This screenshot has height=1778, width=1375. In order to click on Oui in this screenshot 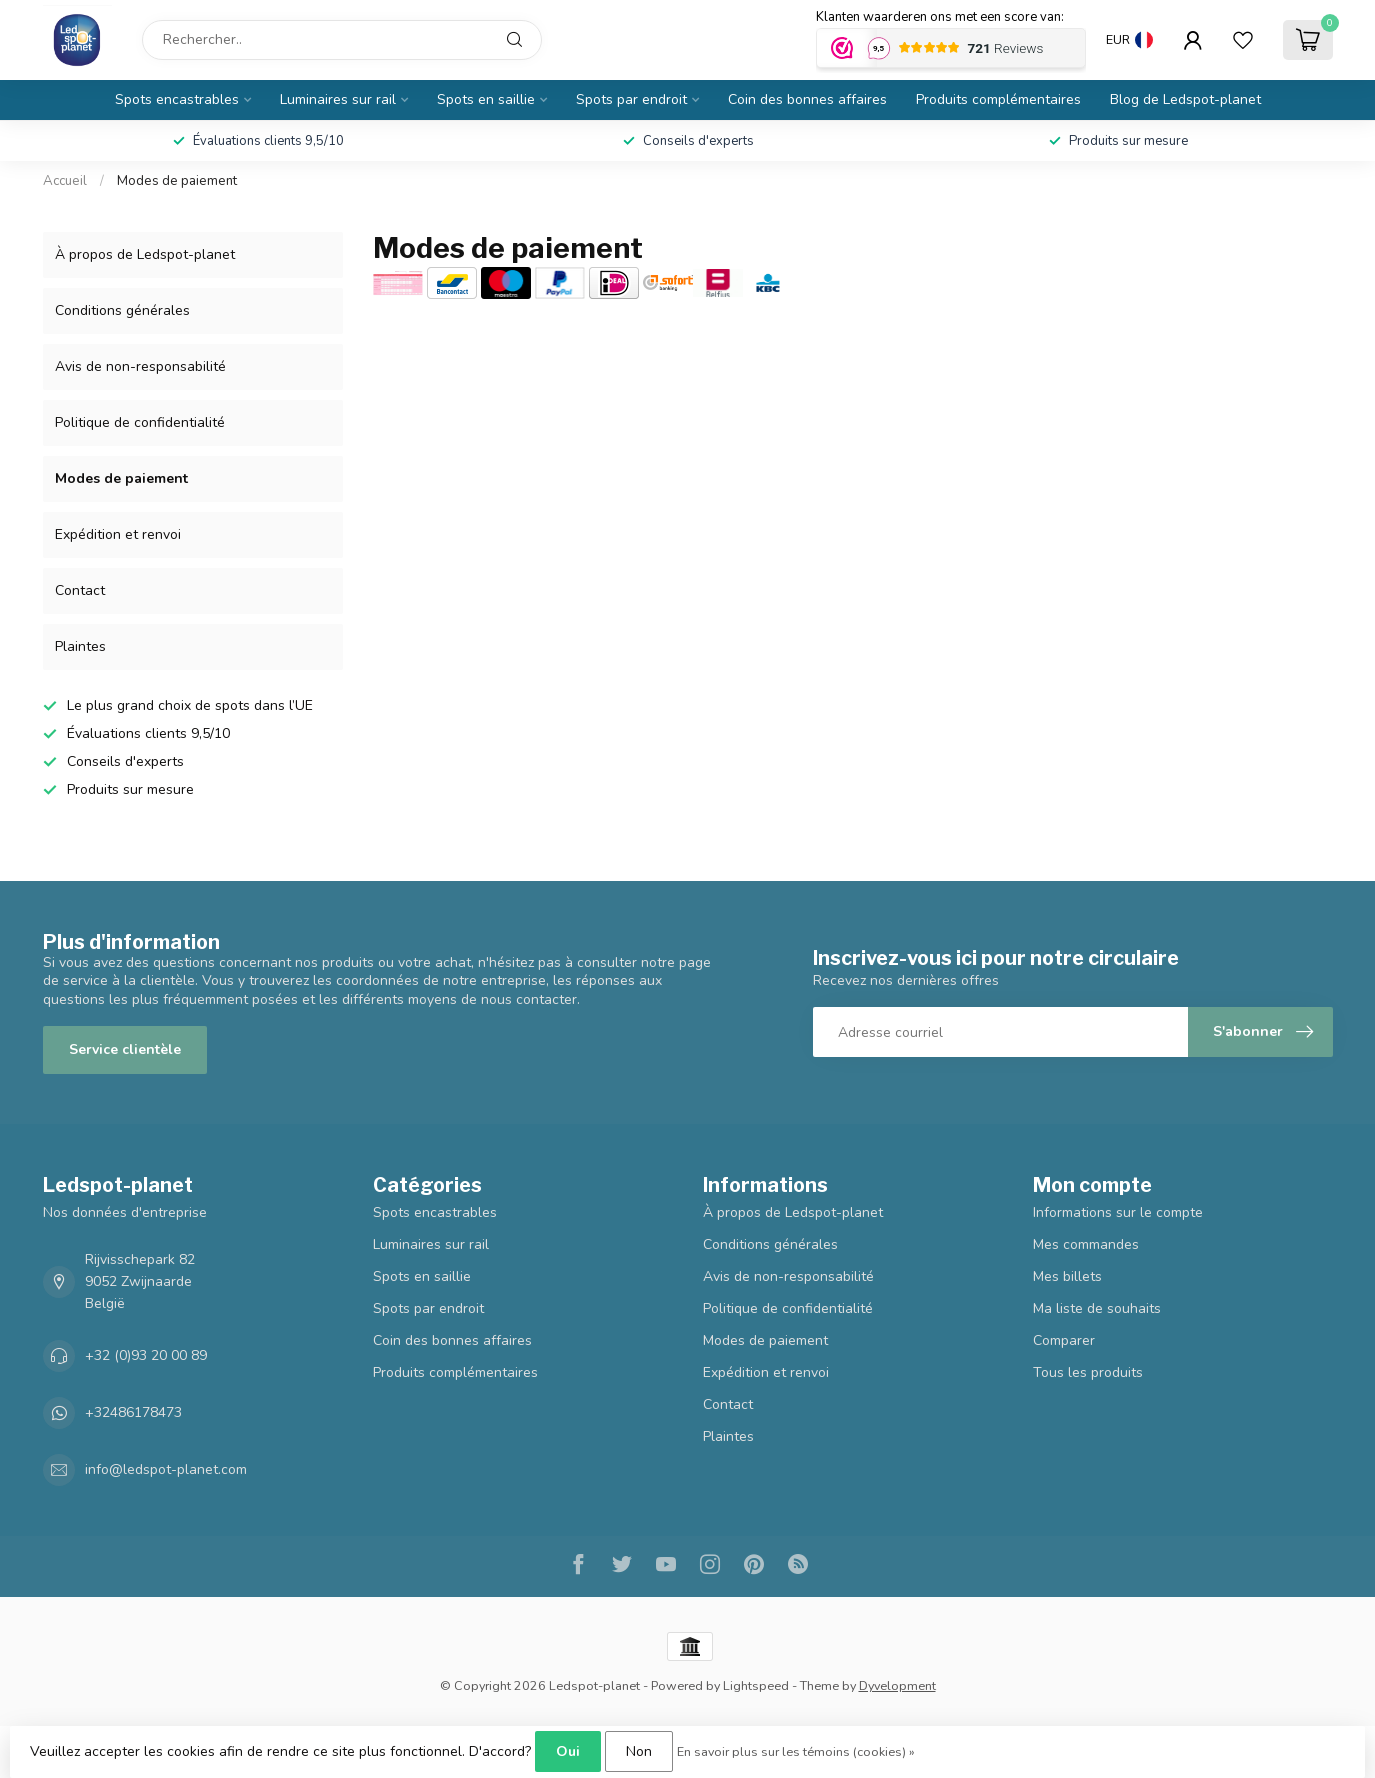, I will do `click(568, 1751)`.